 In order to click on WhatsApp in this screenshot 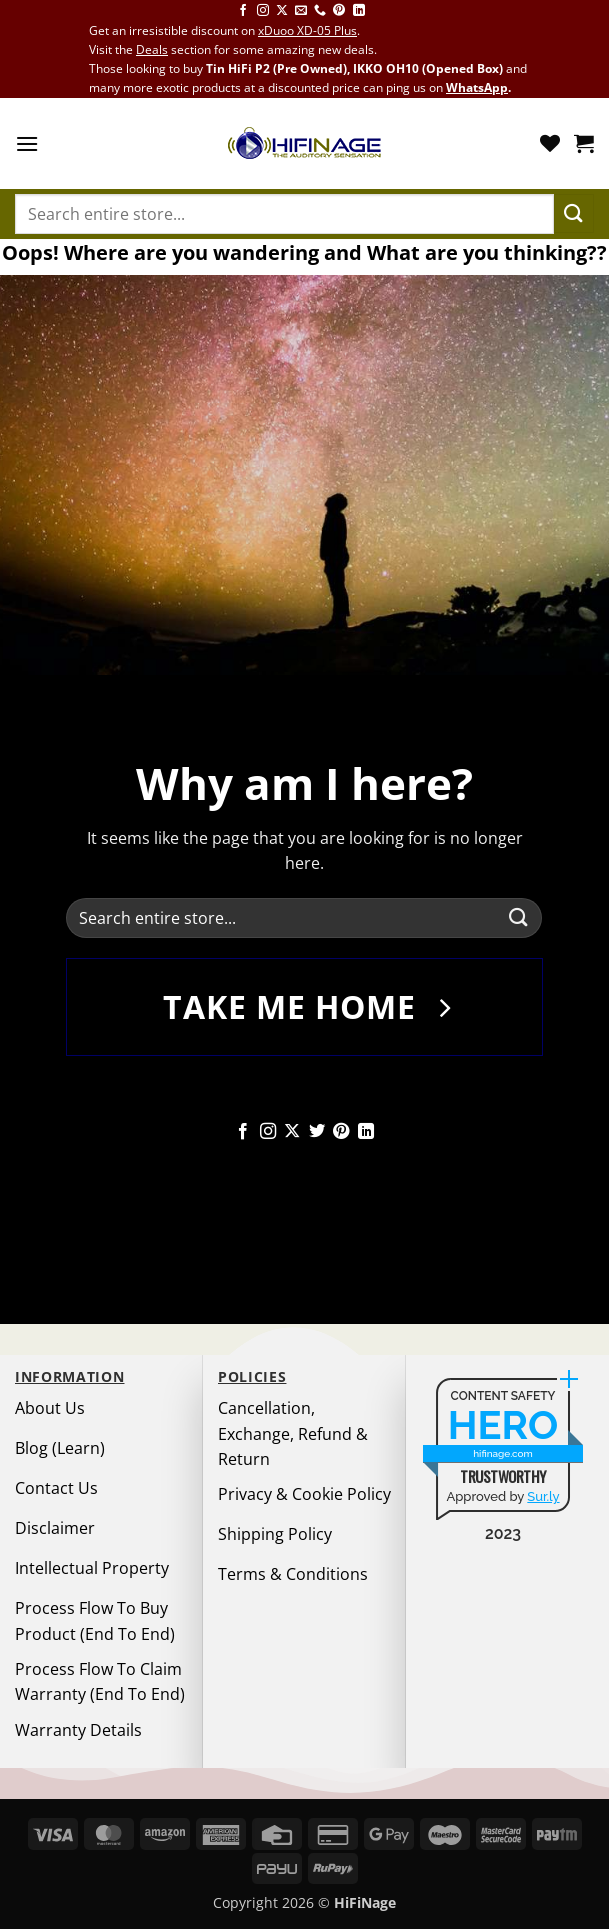, I will do `click(477, 87)`.